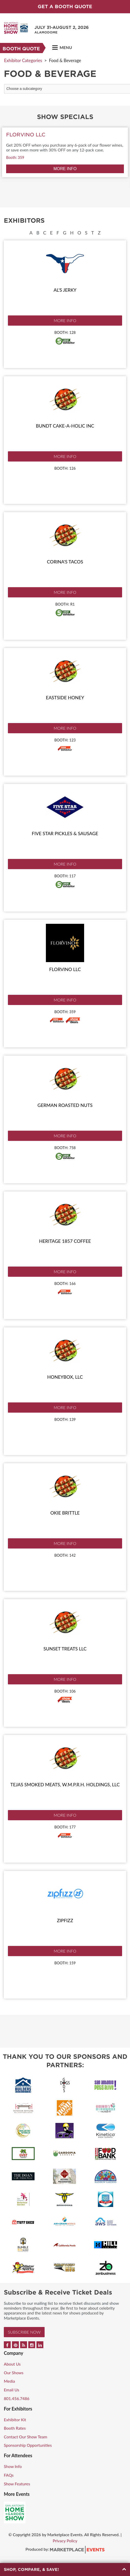  I want to click on About Us, so click(12, 2363).